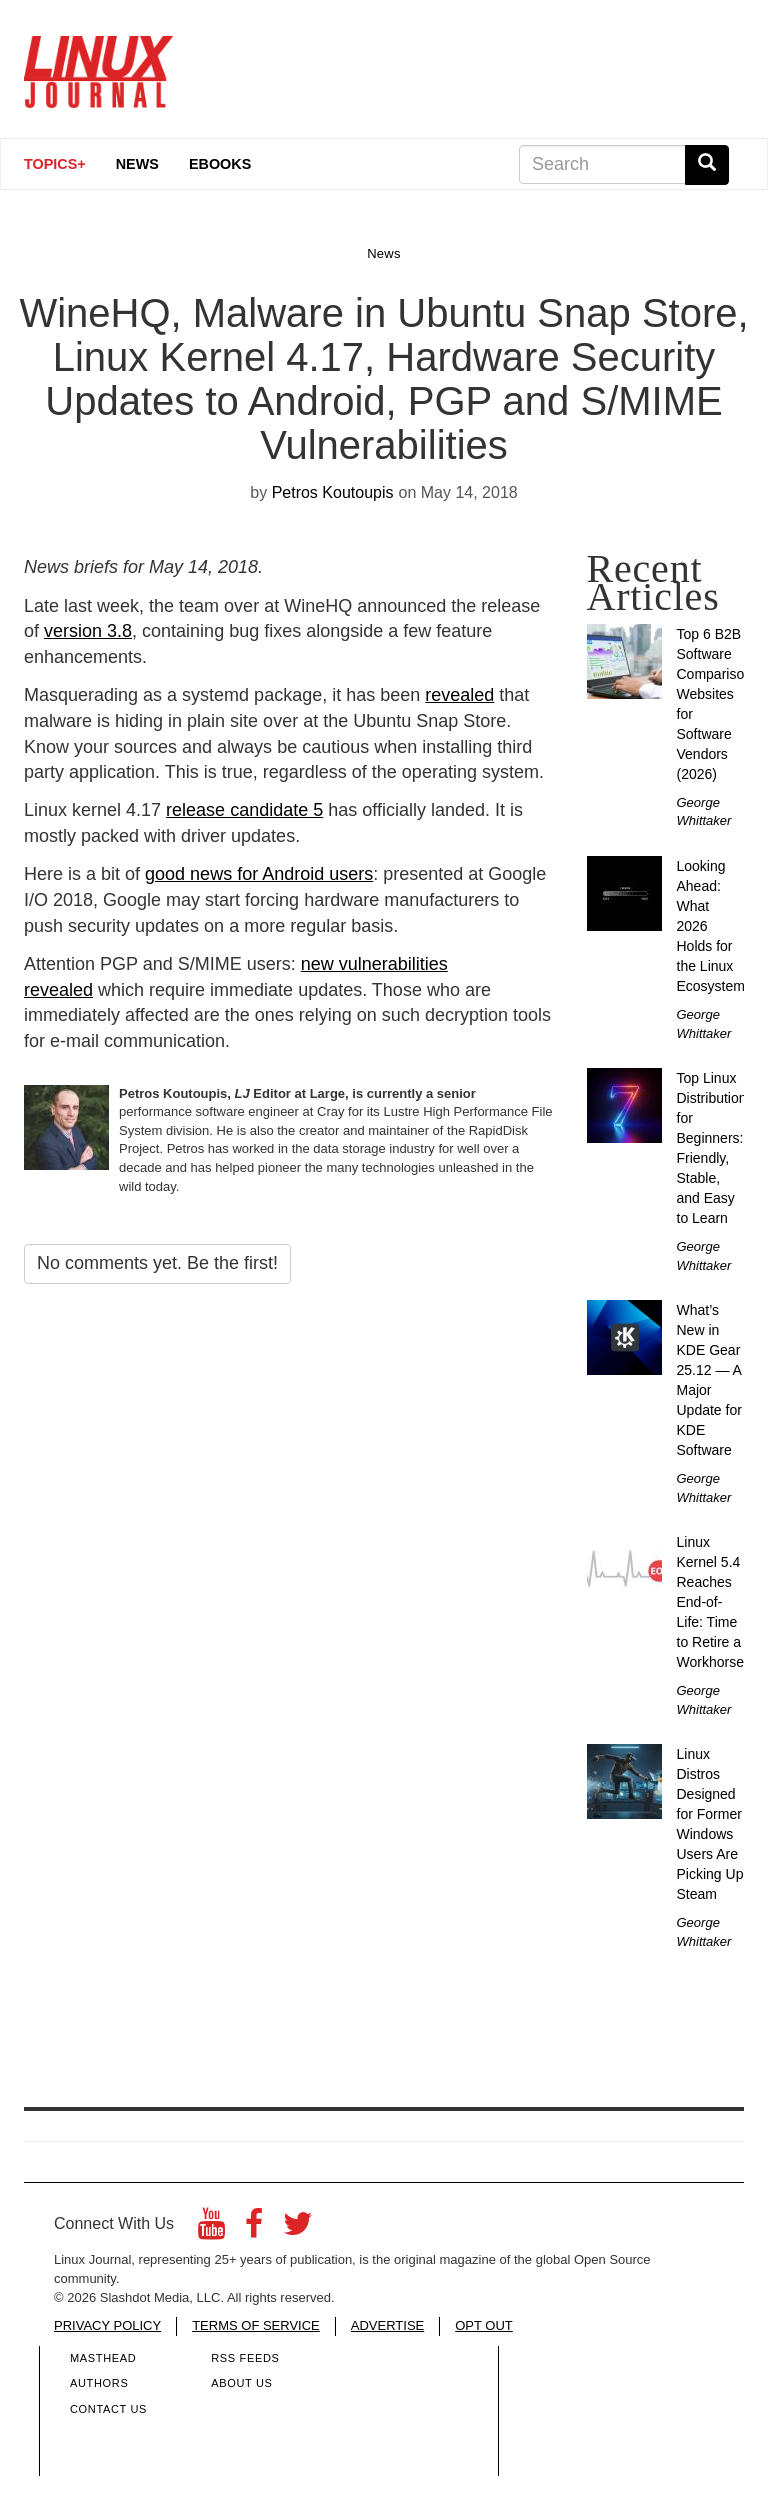 The width and height of the screenshot is (768, 2512). I want to click on [Twitter], so click(298, 2229).